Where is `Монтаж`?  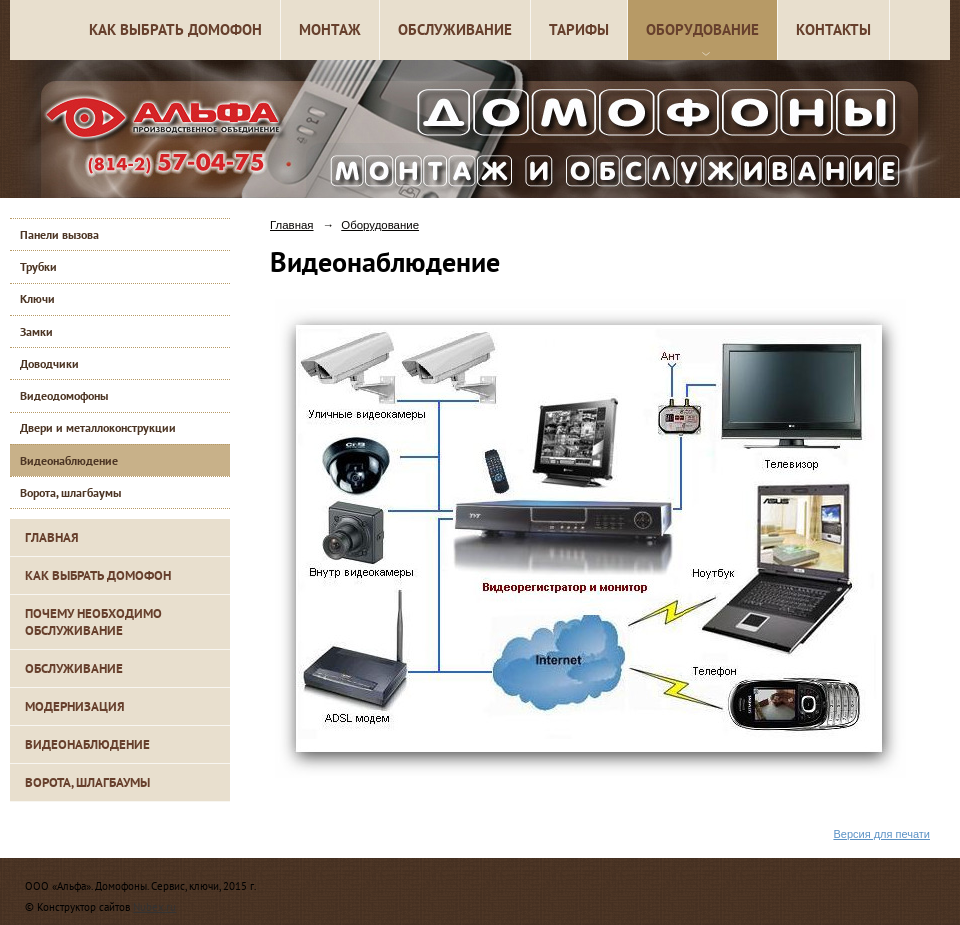 Монтаж is located at coordinates (330, 29).